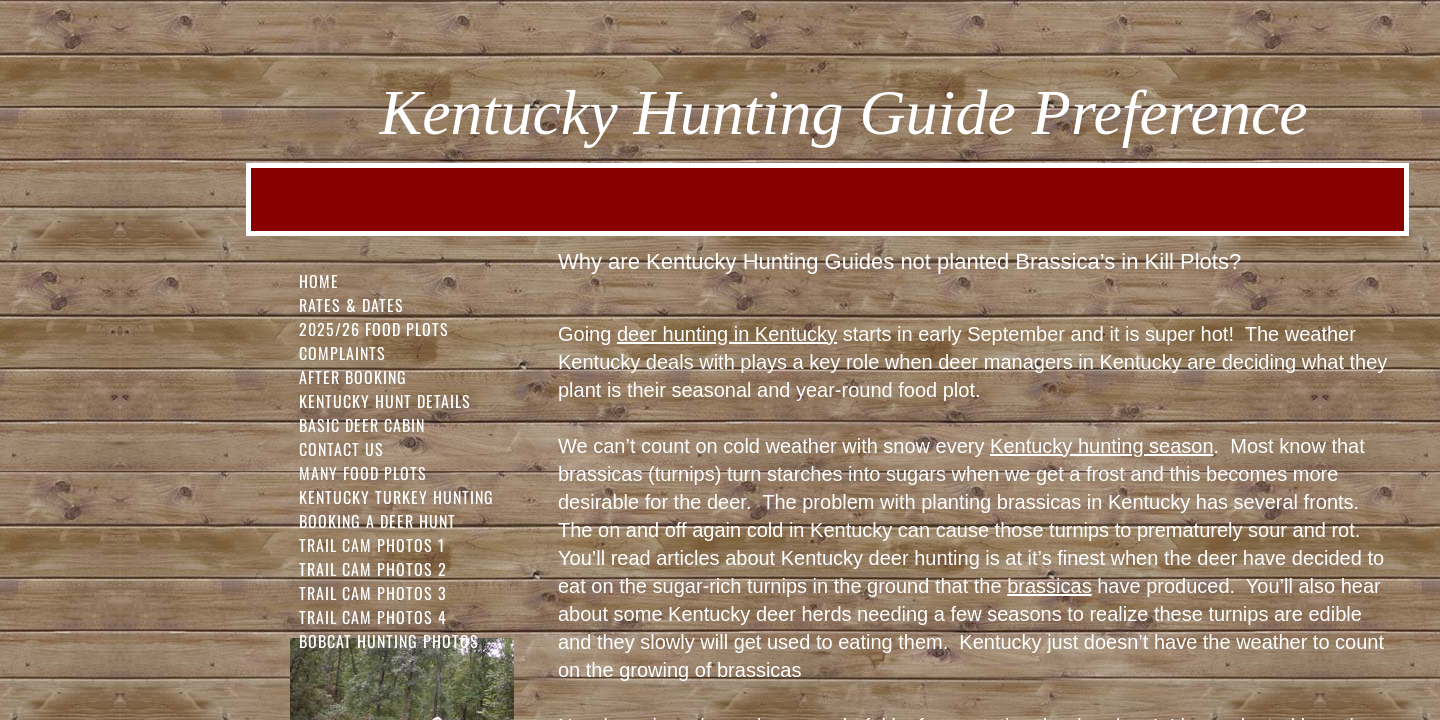 The image size is (1440, 720). What do you see at coordinates (373, 617) in the screenshot?
I see `Trail Cam Photos 4` at bounding box center [373, 617].